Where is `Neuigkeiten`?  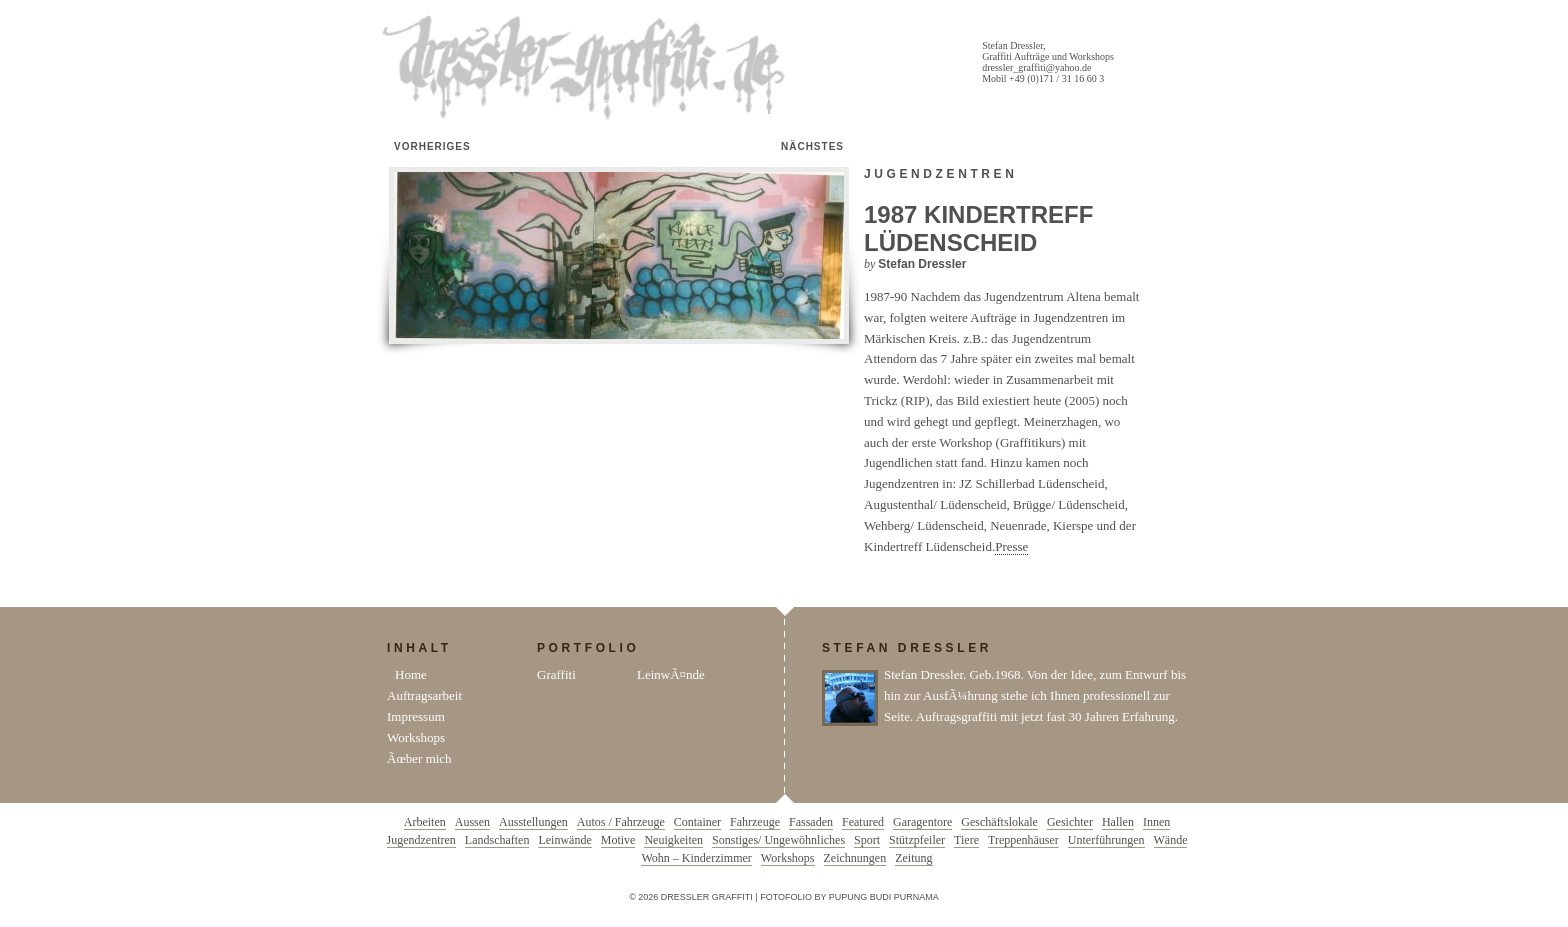
Neuigkeiten is located at coordinates (673, 840).